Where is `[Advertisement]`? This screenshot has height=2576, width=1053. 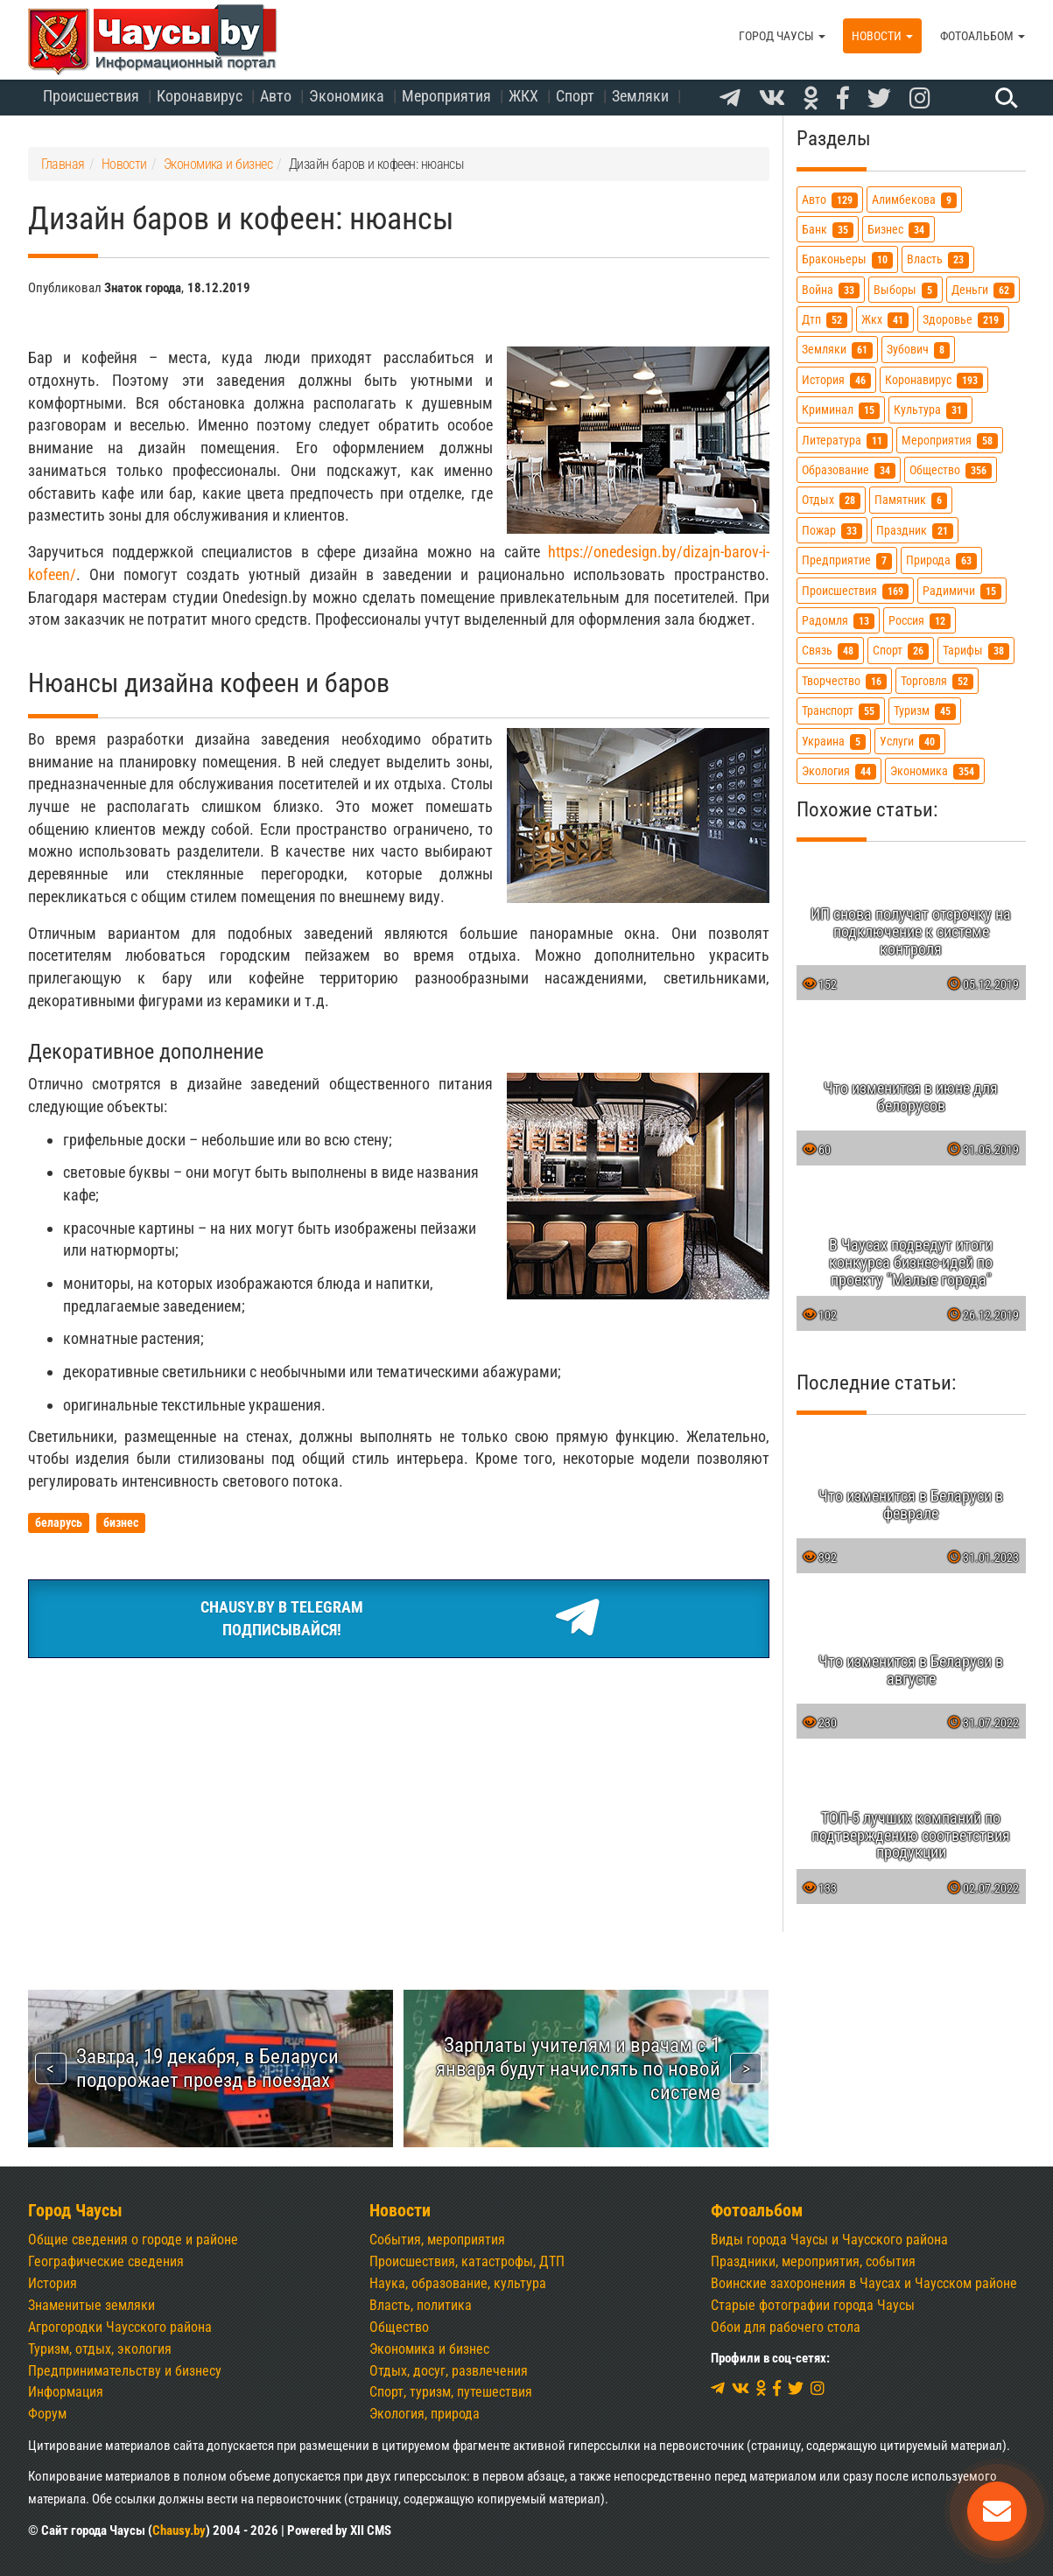
[Advertisement] is located at coordinates (399, 1803).